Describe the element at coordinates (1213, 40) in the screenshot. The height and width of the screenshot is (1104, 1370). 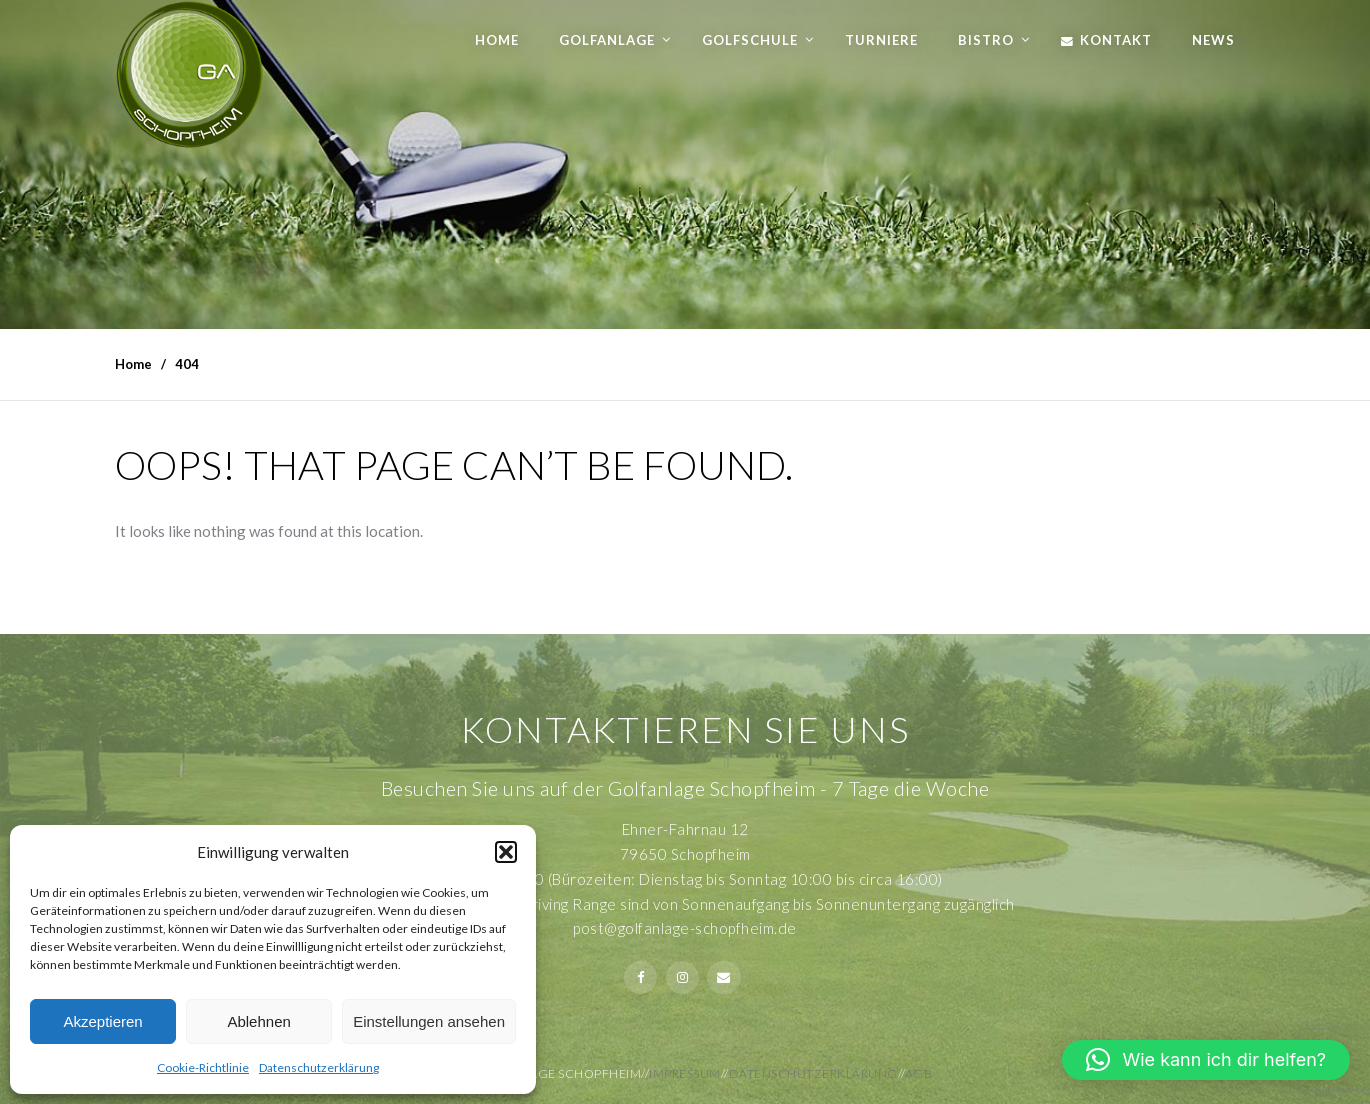
I see `News` at that location.